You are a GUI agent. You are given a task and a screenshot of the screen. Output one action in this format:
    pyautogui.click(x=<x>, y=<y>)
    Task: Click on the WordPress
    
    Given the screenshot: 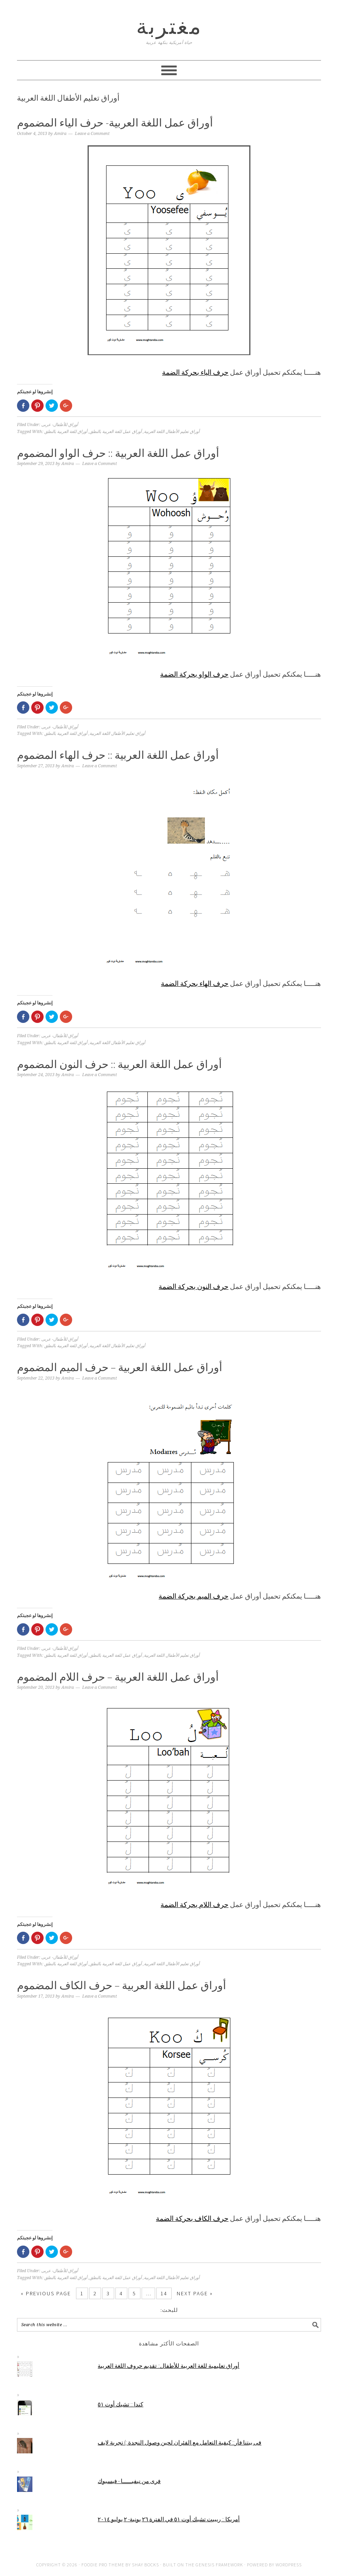 What is the action you would take?
    pyautogui.click(x=288, y=2565)
    